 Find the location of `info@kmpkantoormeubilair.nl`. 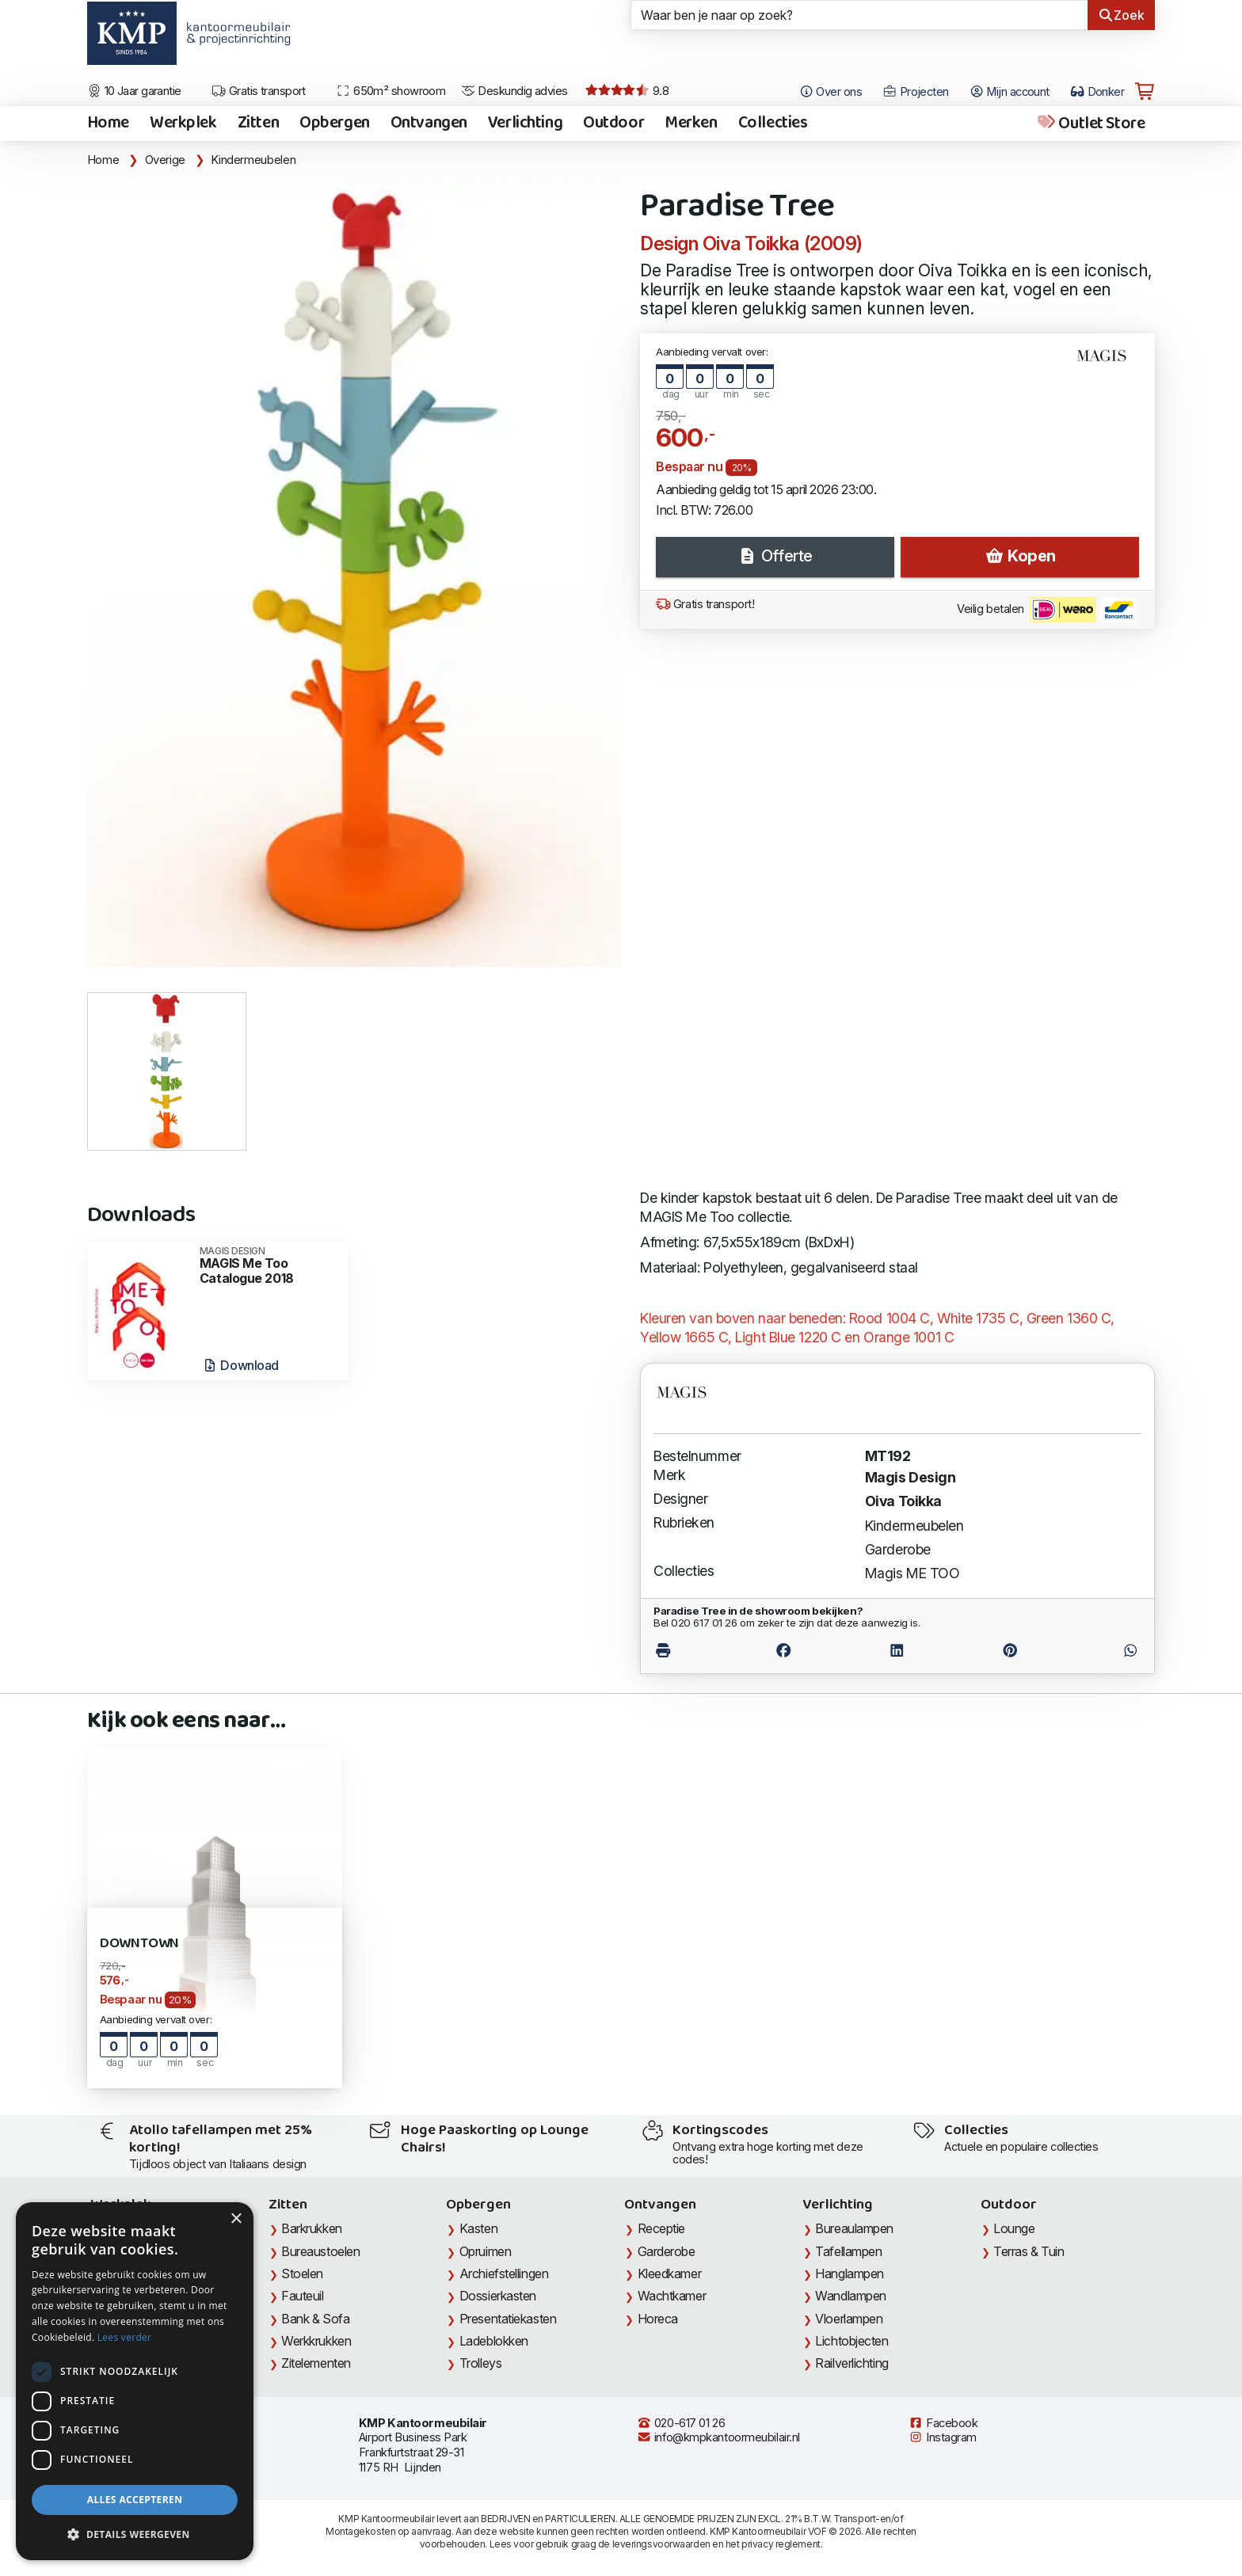

info@kmpkantoormeubilair.nl is located at coordinates (718, 2437).